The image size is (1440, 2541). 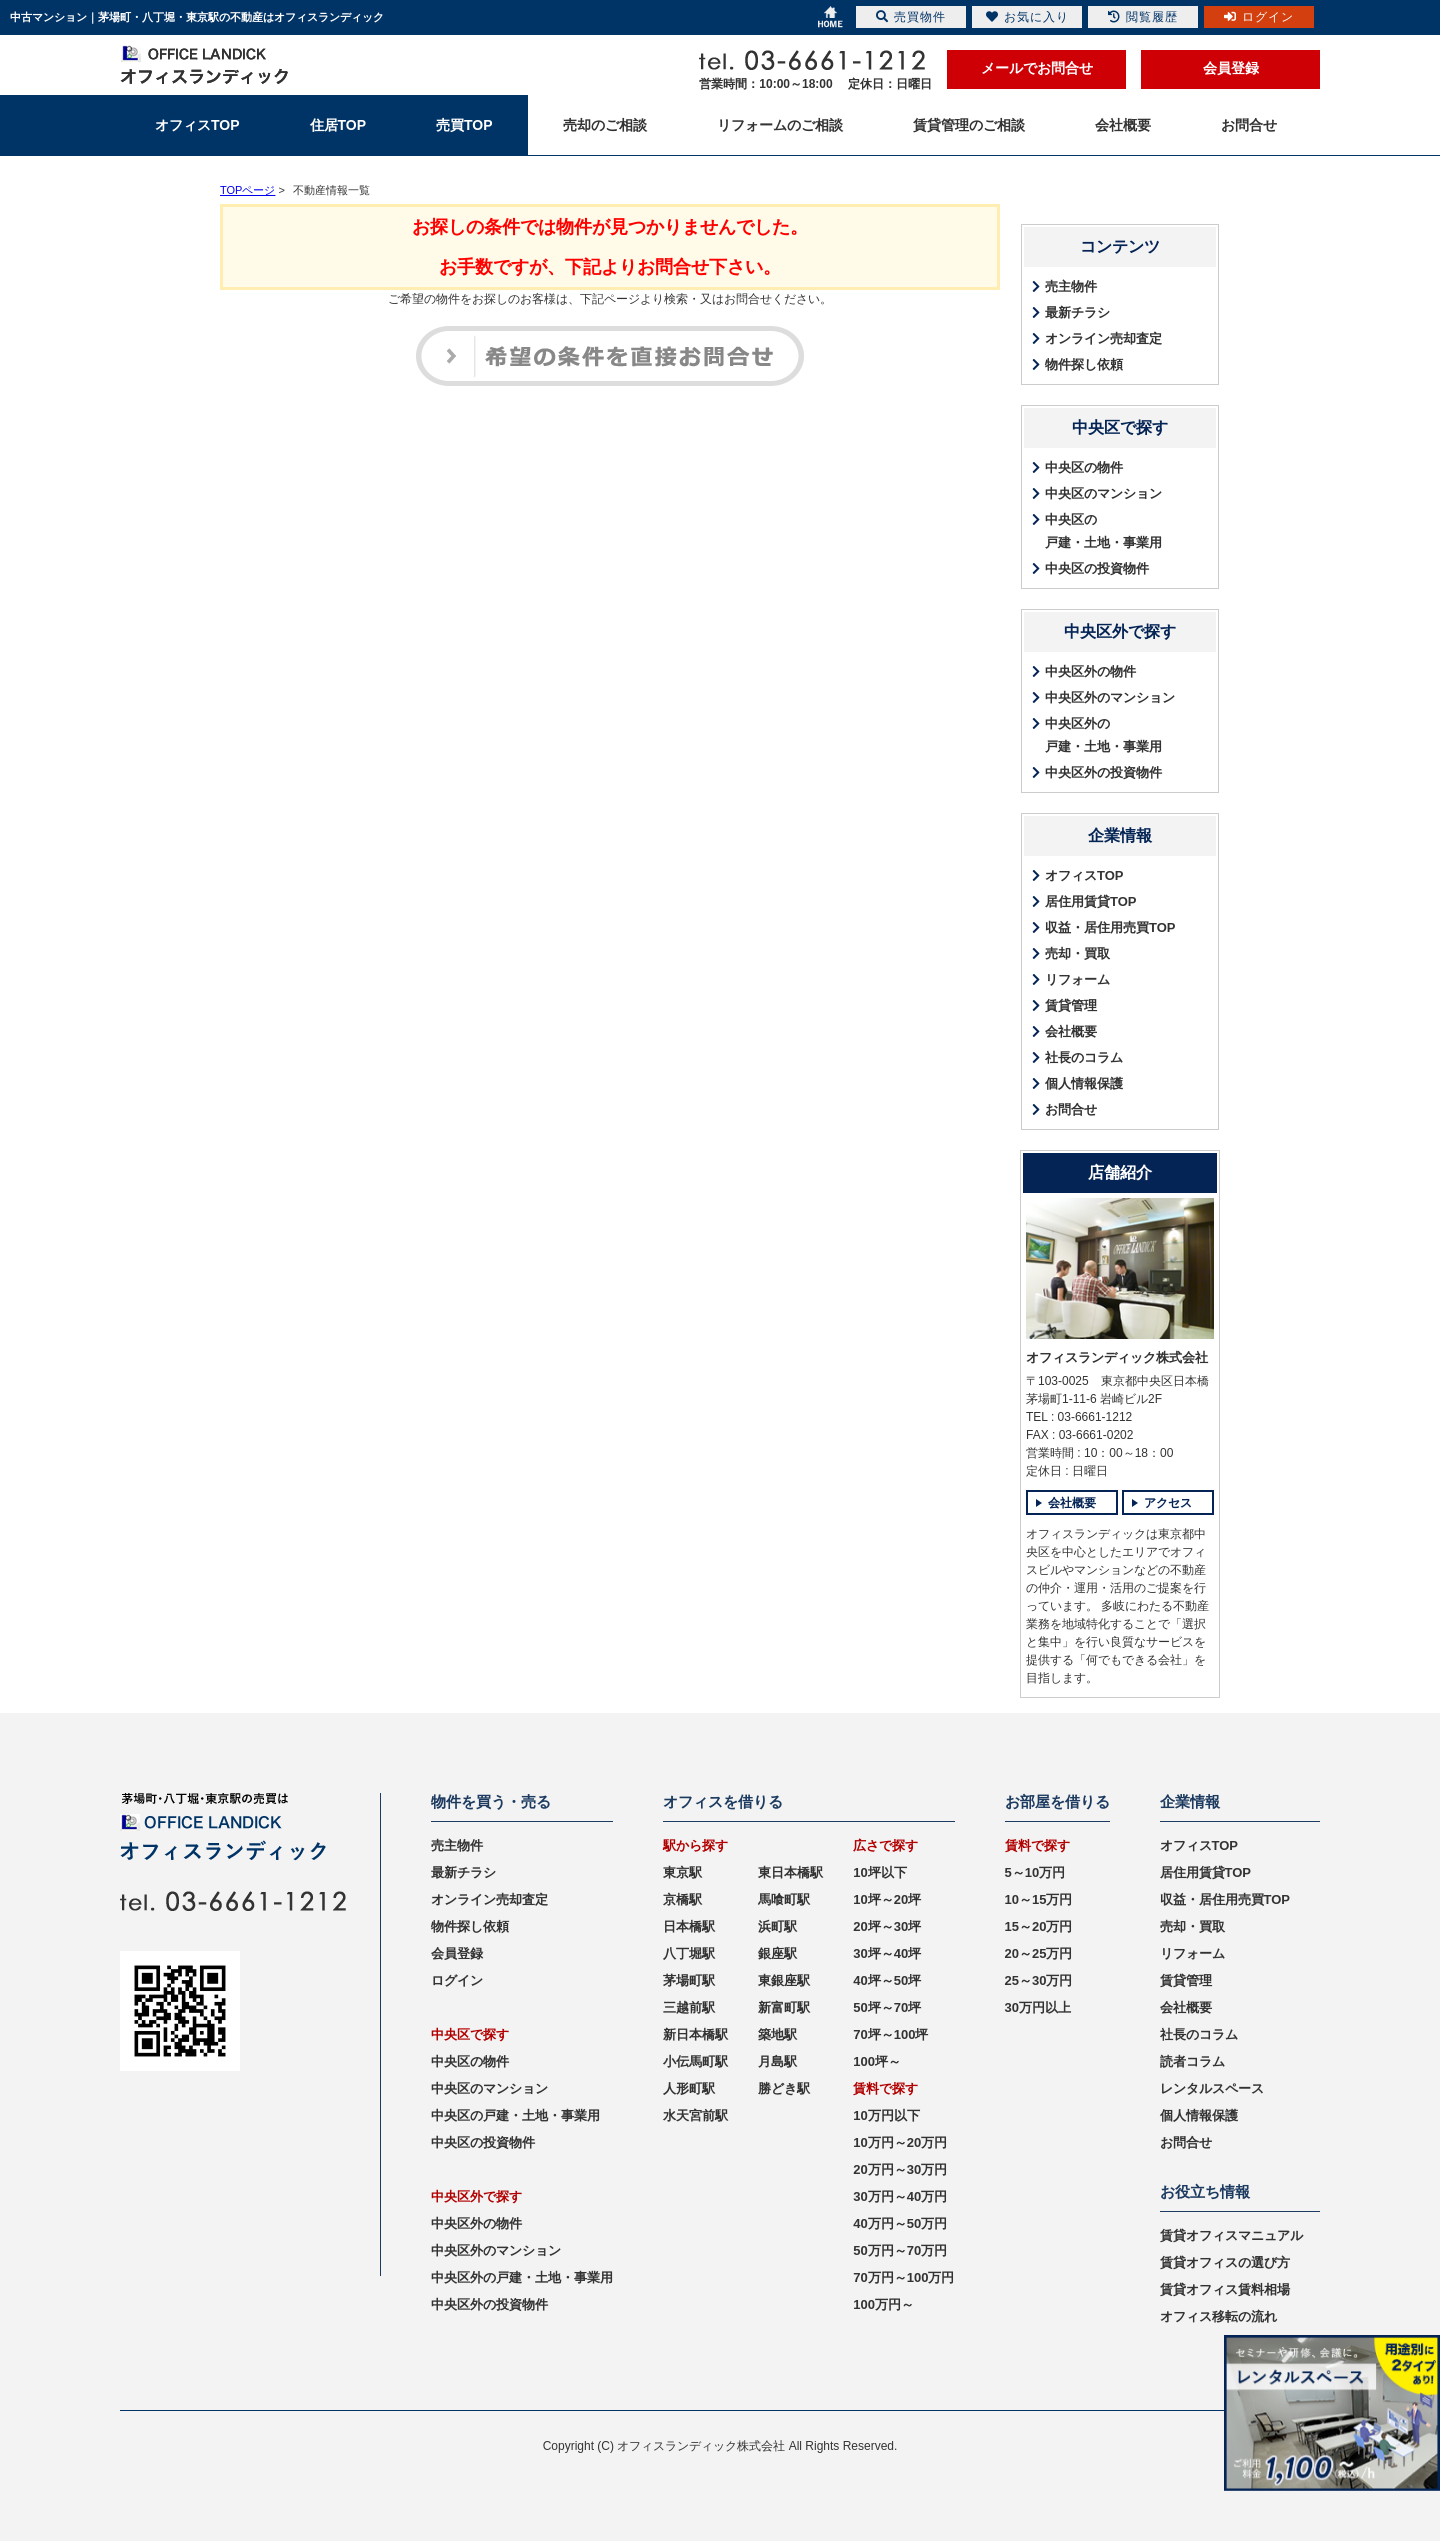 What do you see at coordinates (689, 2088) in the screenshot?
I see `人形町駅` at bounding box center [689, 2088].